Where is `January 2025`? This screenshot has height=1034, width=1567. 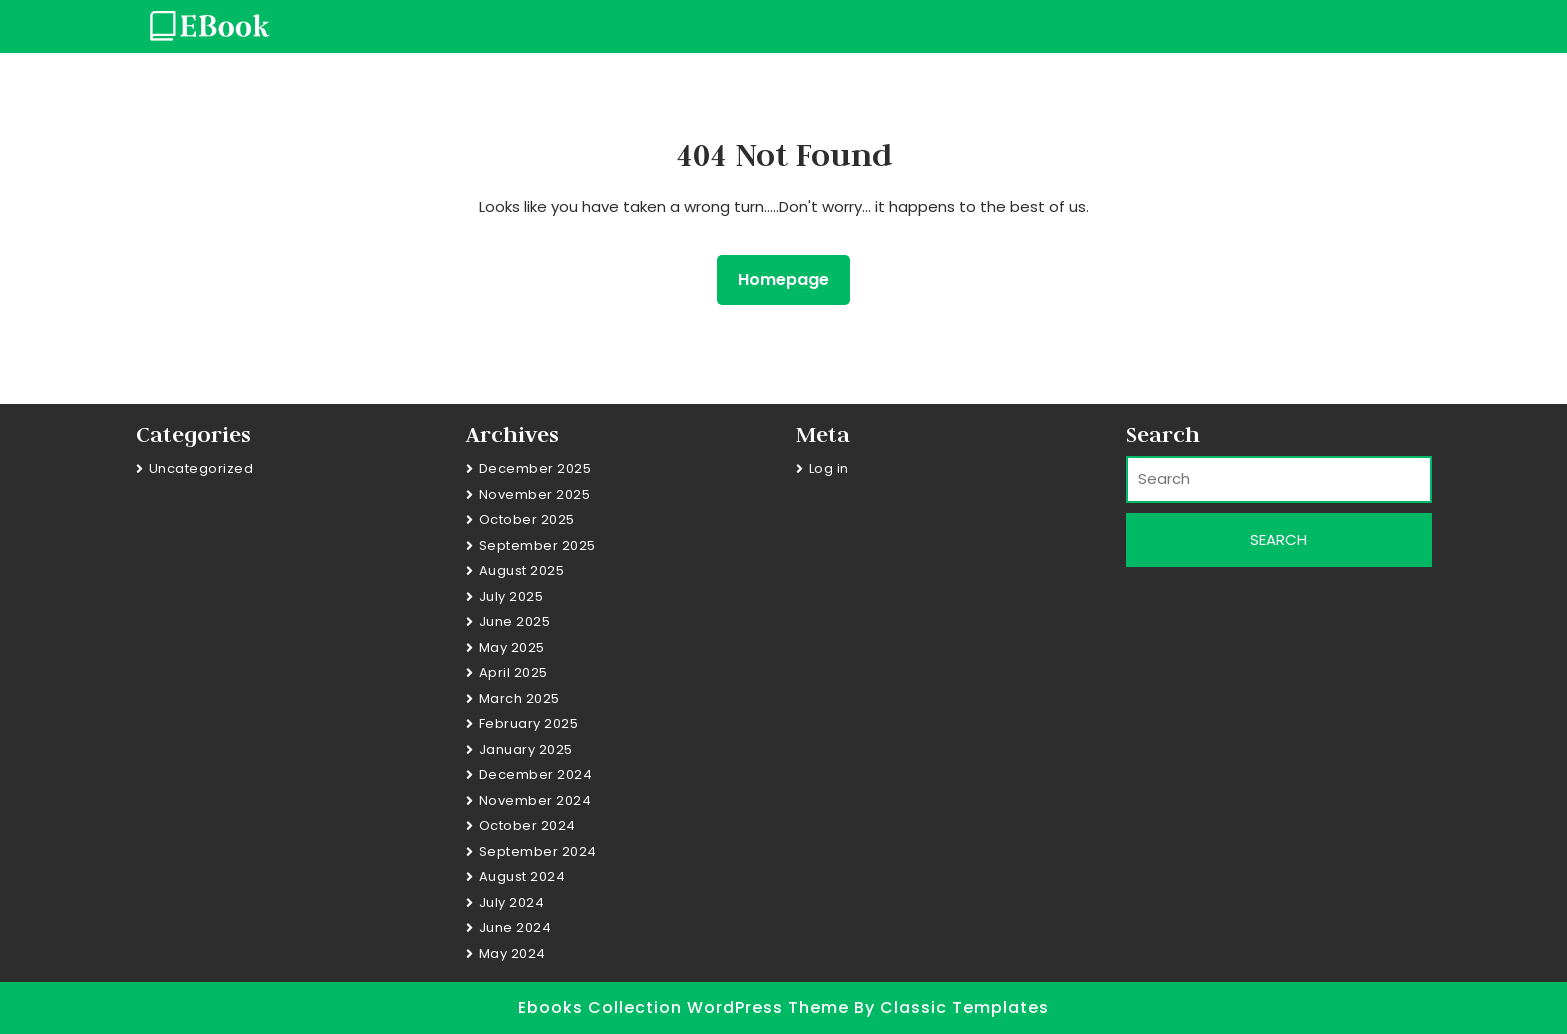
January 2025 is located at coordinates (526, 749).